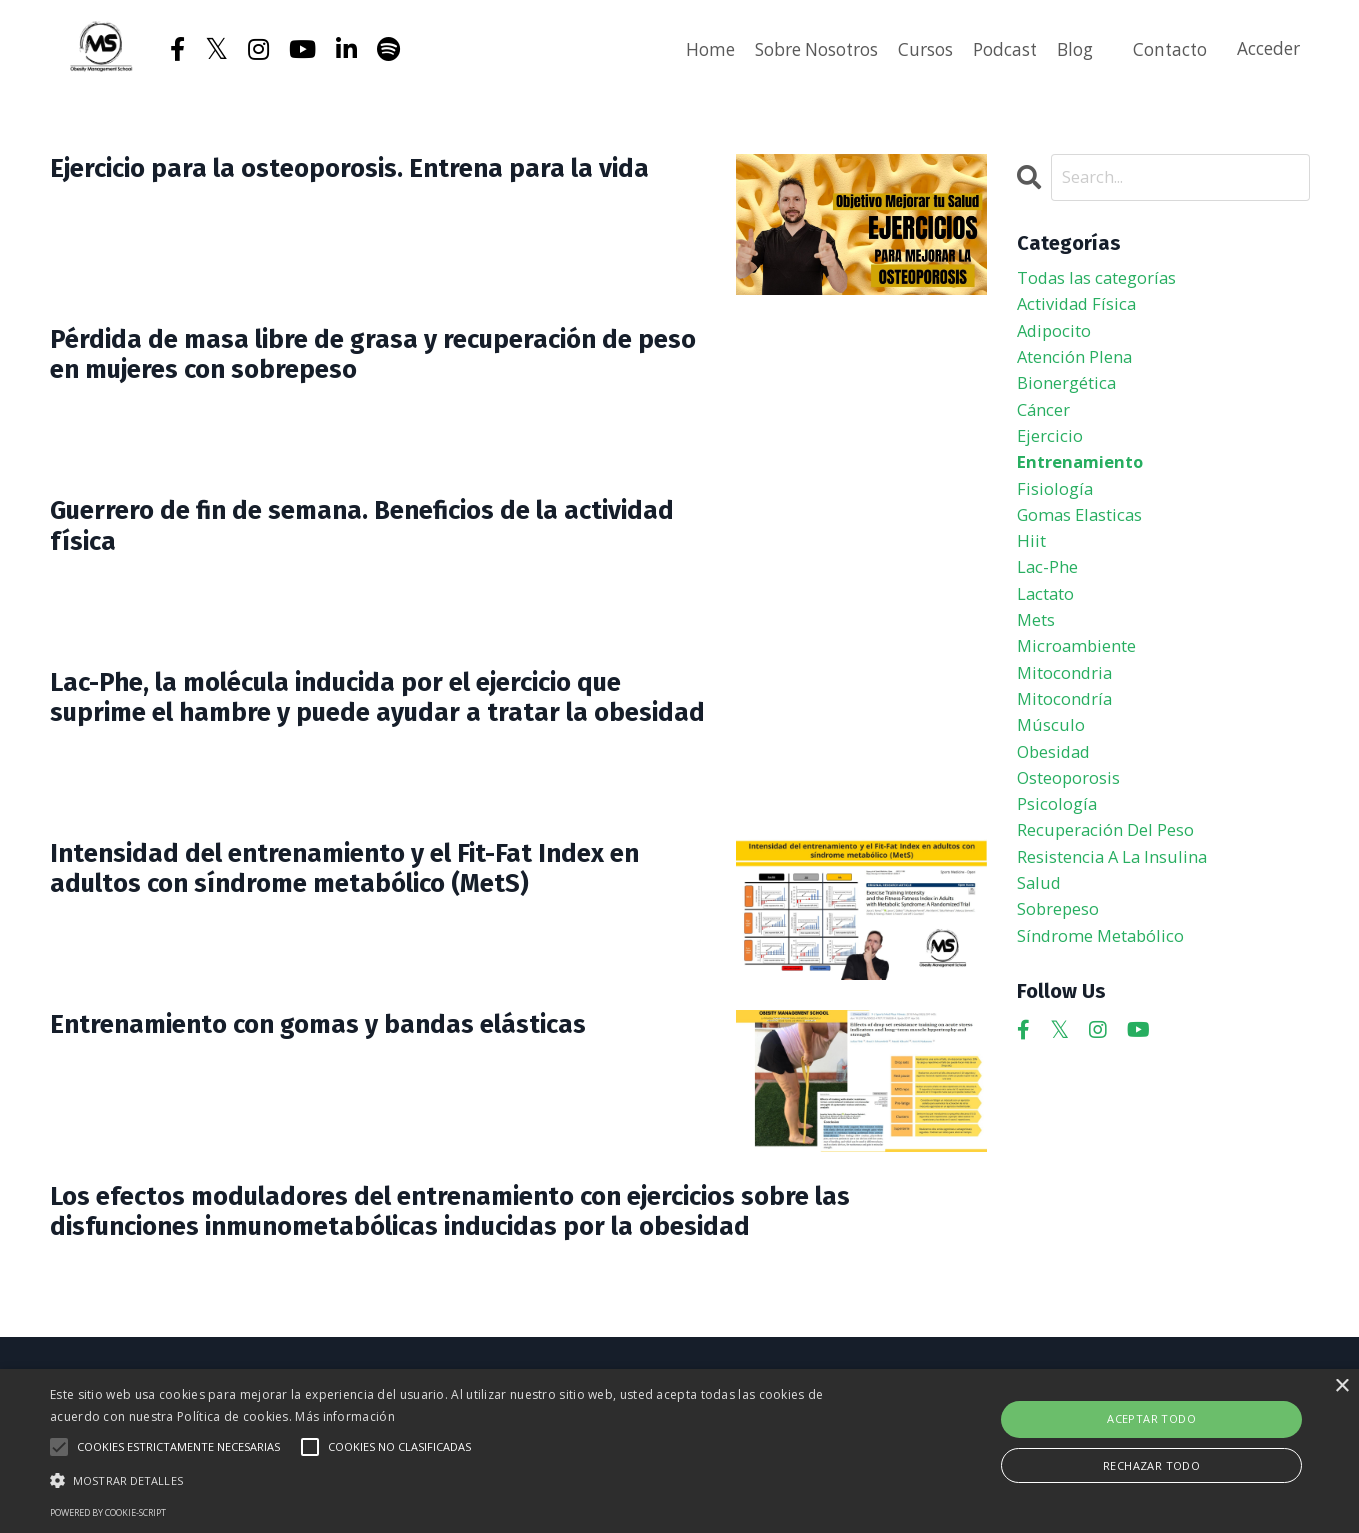  What do you see at coordinates (1032, 569) in the screenshot?
I see `hiit` at bounding box center [1032, 569].